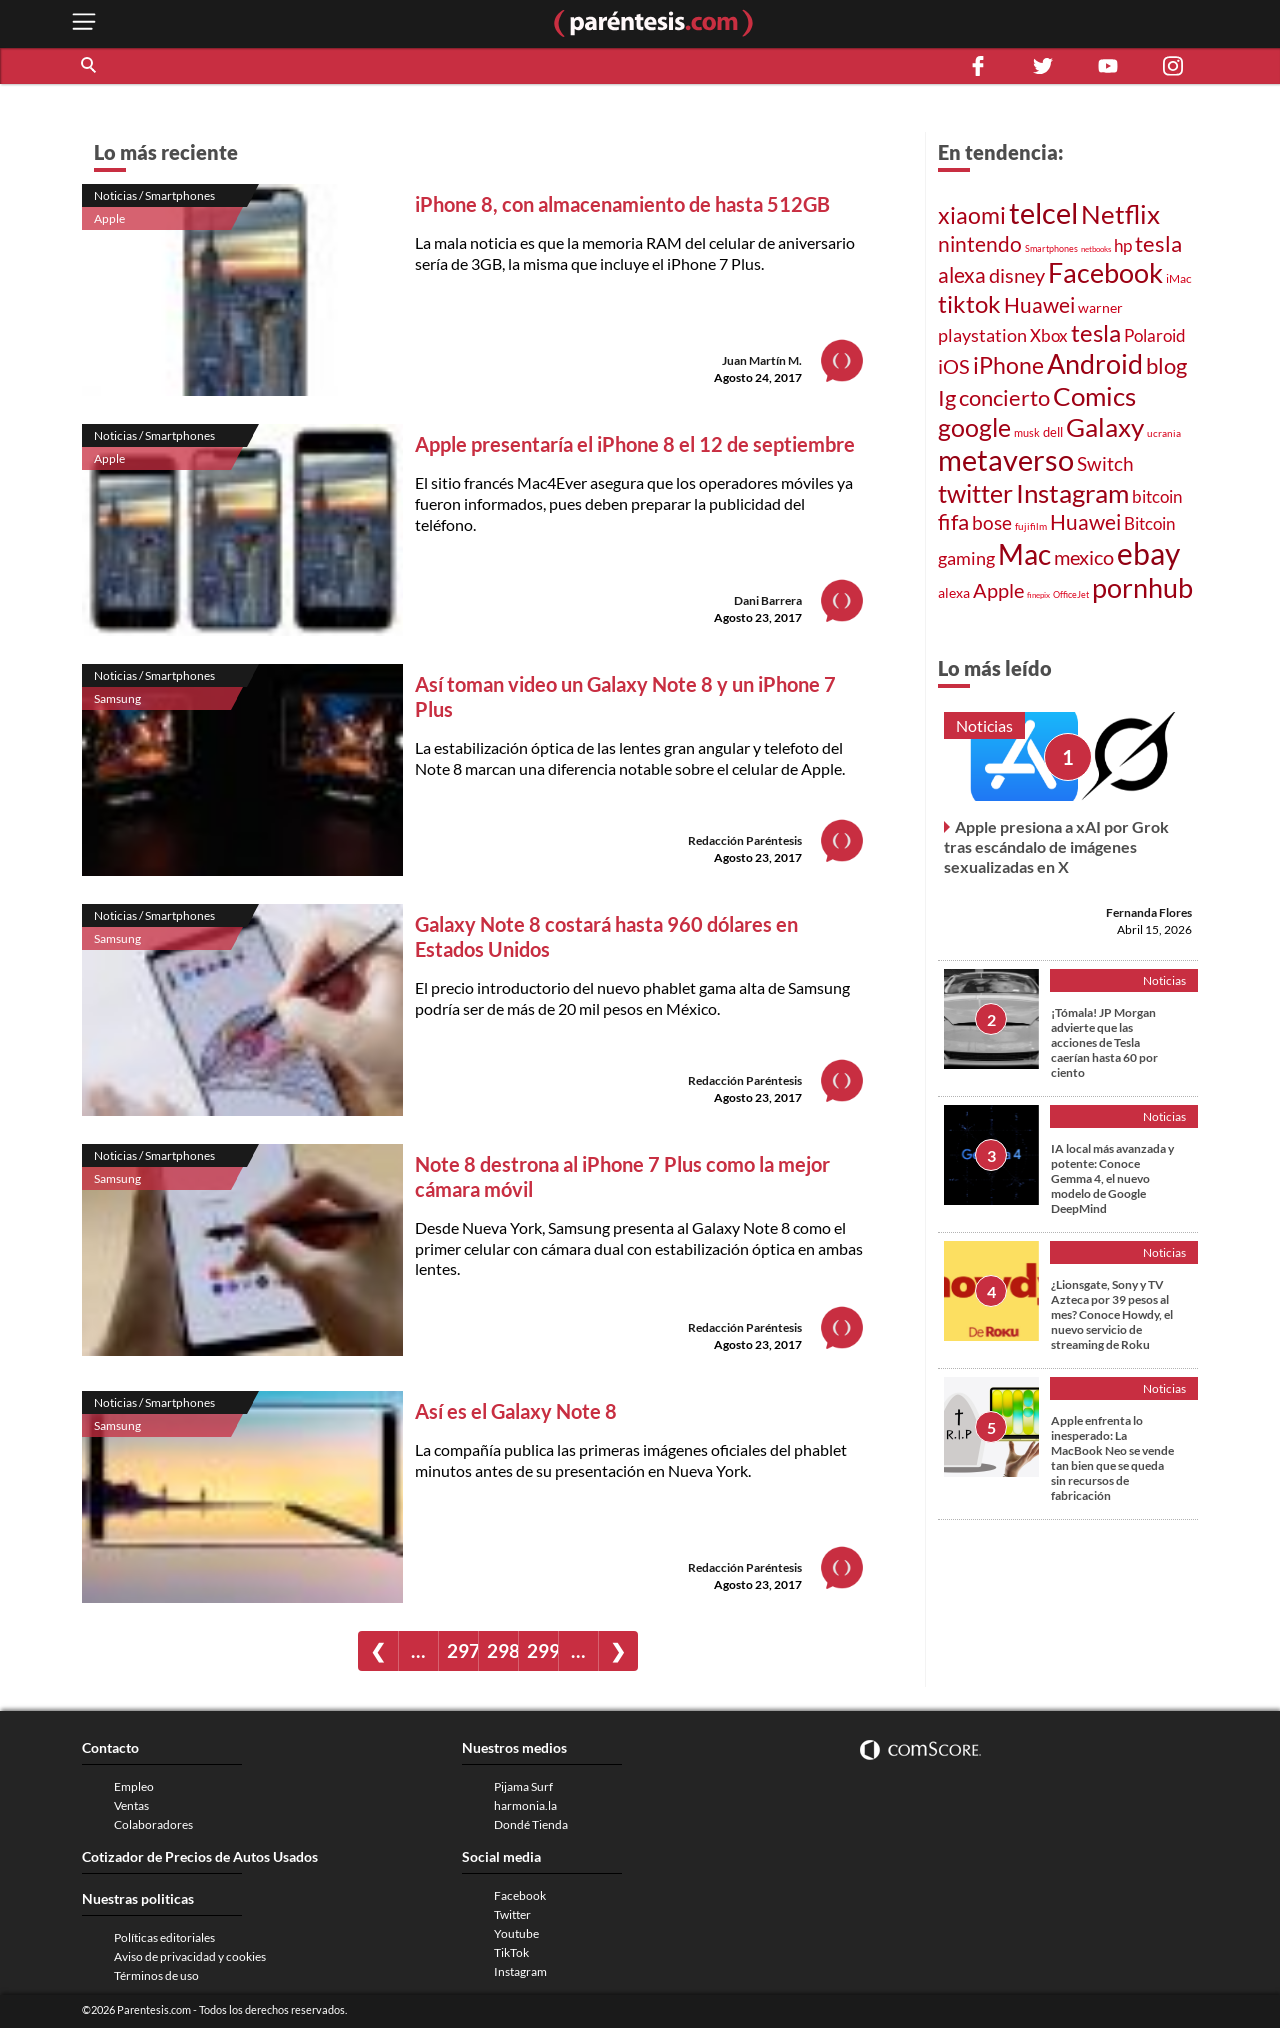 This screenshot has height=2028, width=1280. Describe the element at coordinates (1149, 912) in the screenshot. I see `Fernanda Flores` at that location.